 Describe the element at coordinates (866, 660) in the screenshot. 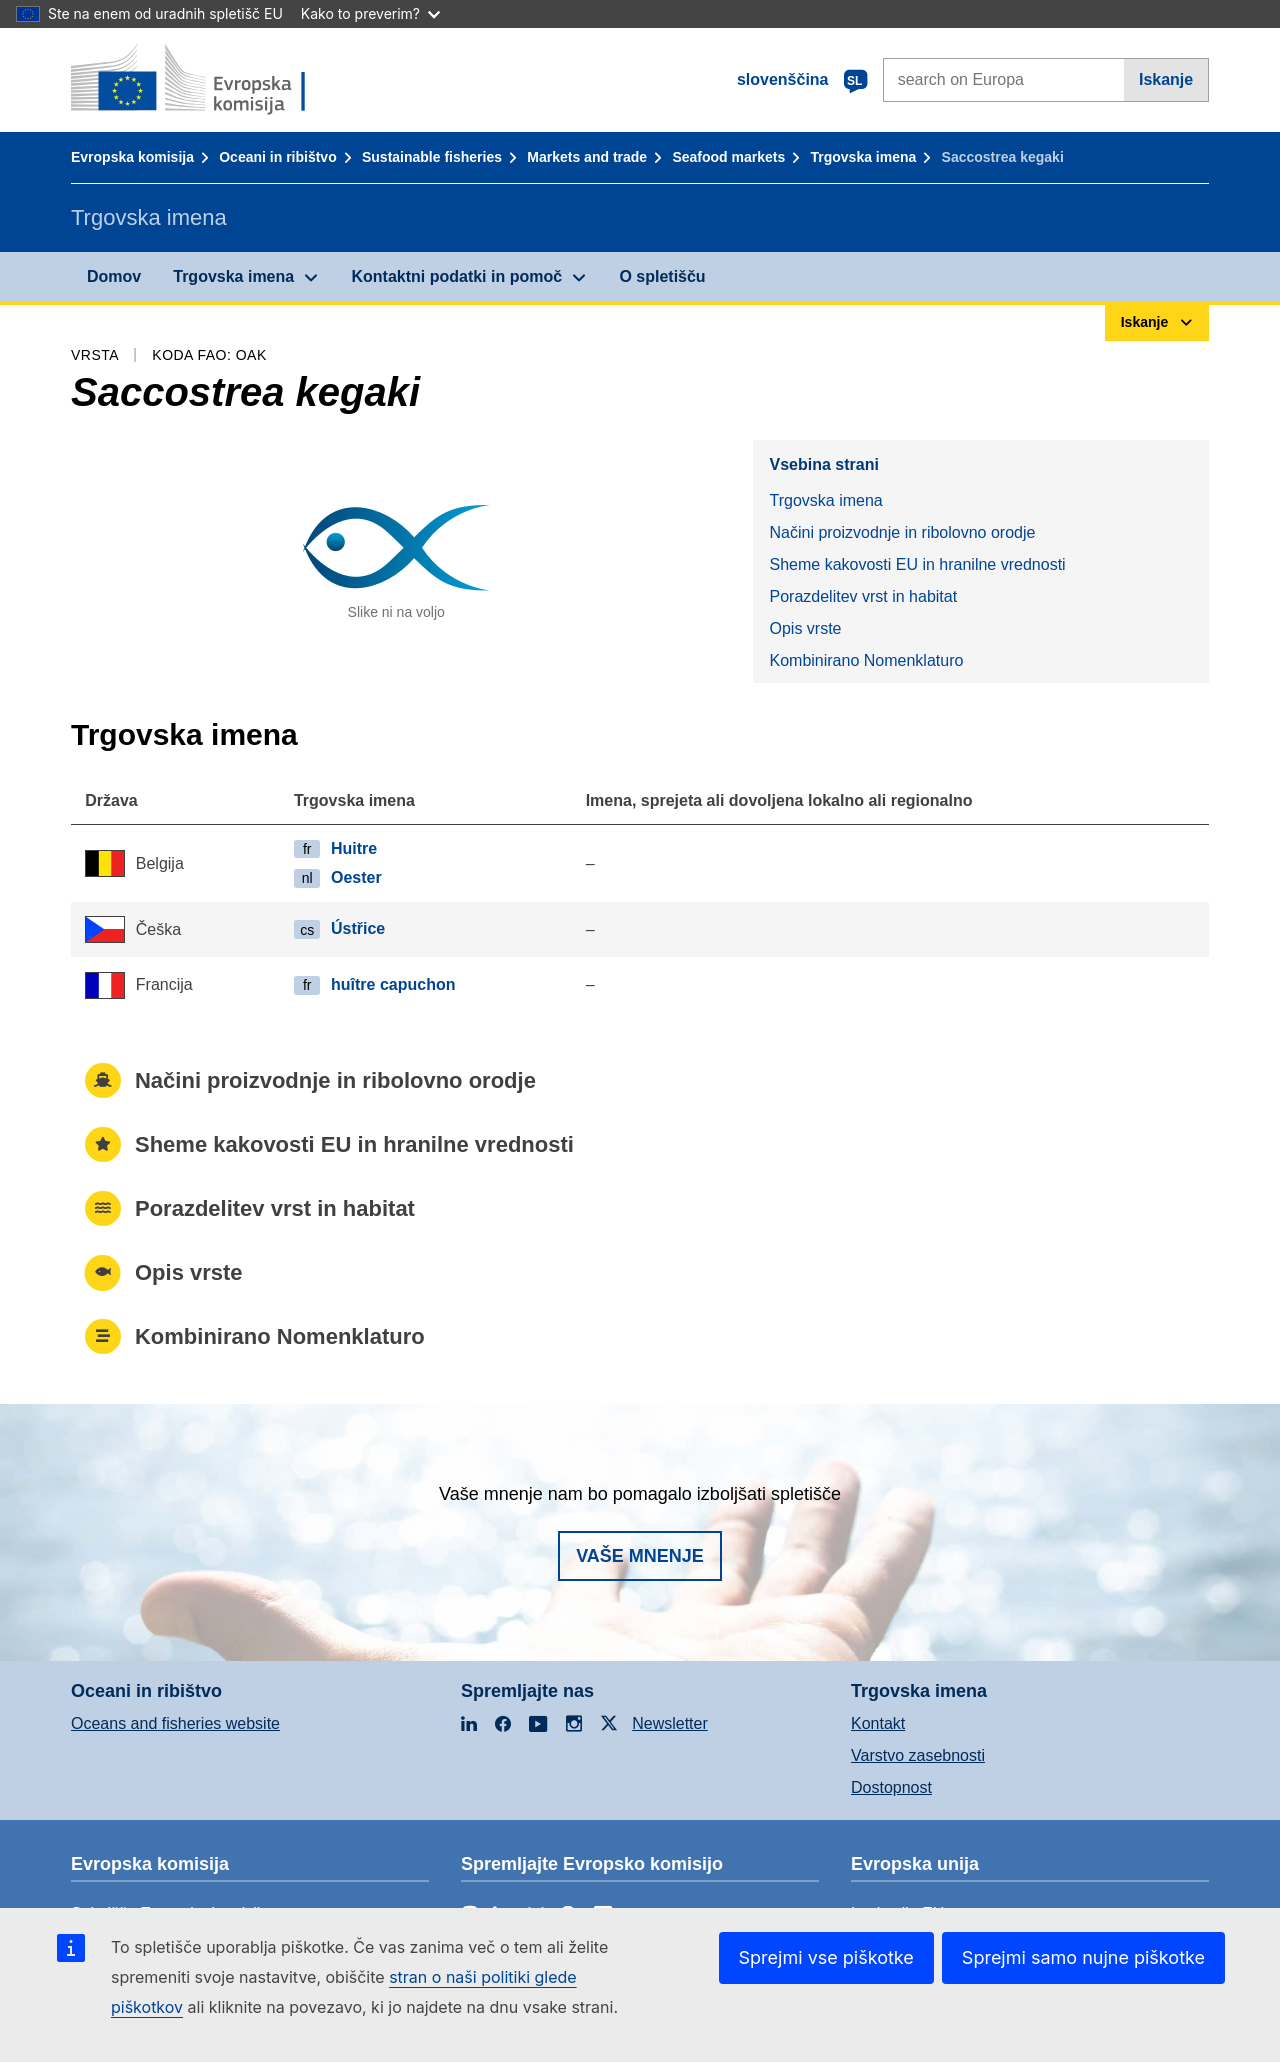

I see `Kombinirano Nomenklaturo` at that location.